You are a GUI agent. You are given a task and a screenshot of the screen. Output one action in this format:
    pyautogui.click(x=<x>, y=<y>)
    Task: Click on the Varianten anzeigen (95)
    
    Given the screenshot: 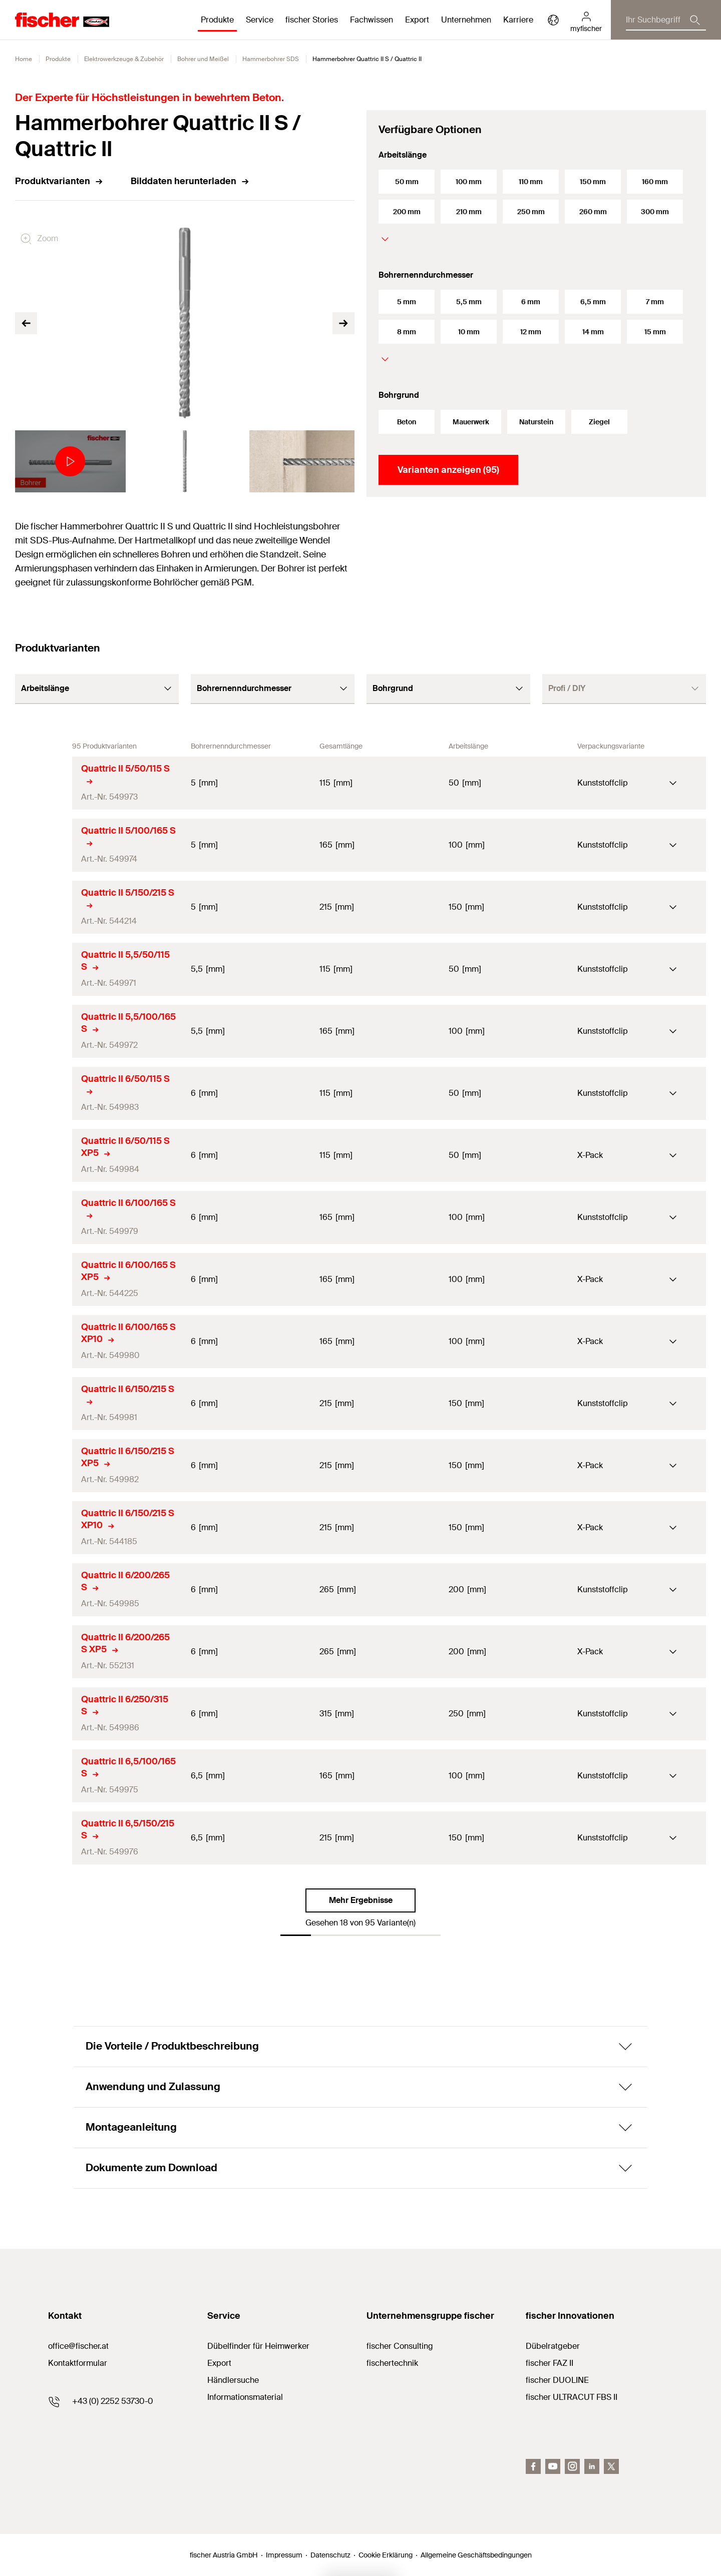 What is the action you would take?
    pyautogui.click(x=448, y=470)
    